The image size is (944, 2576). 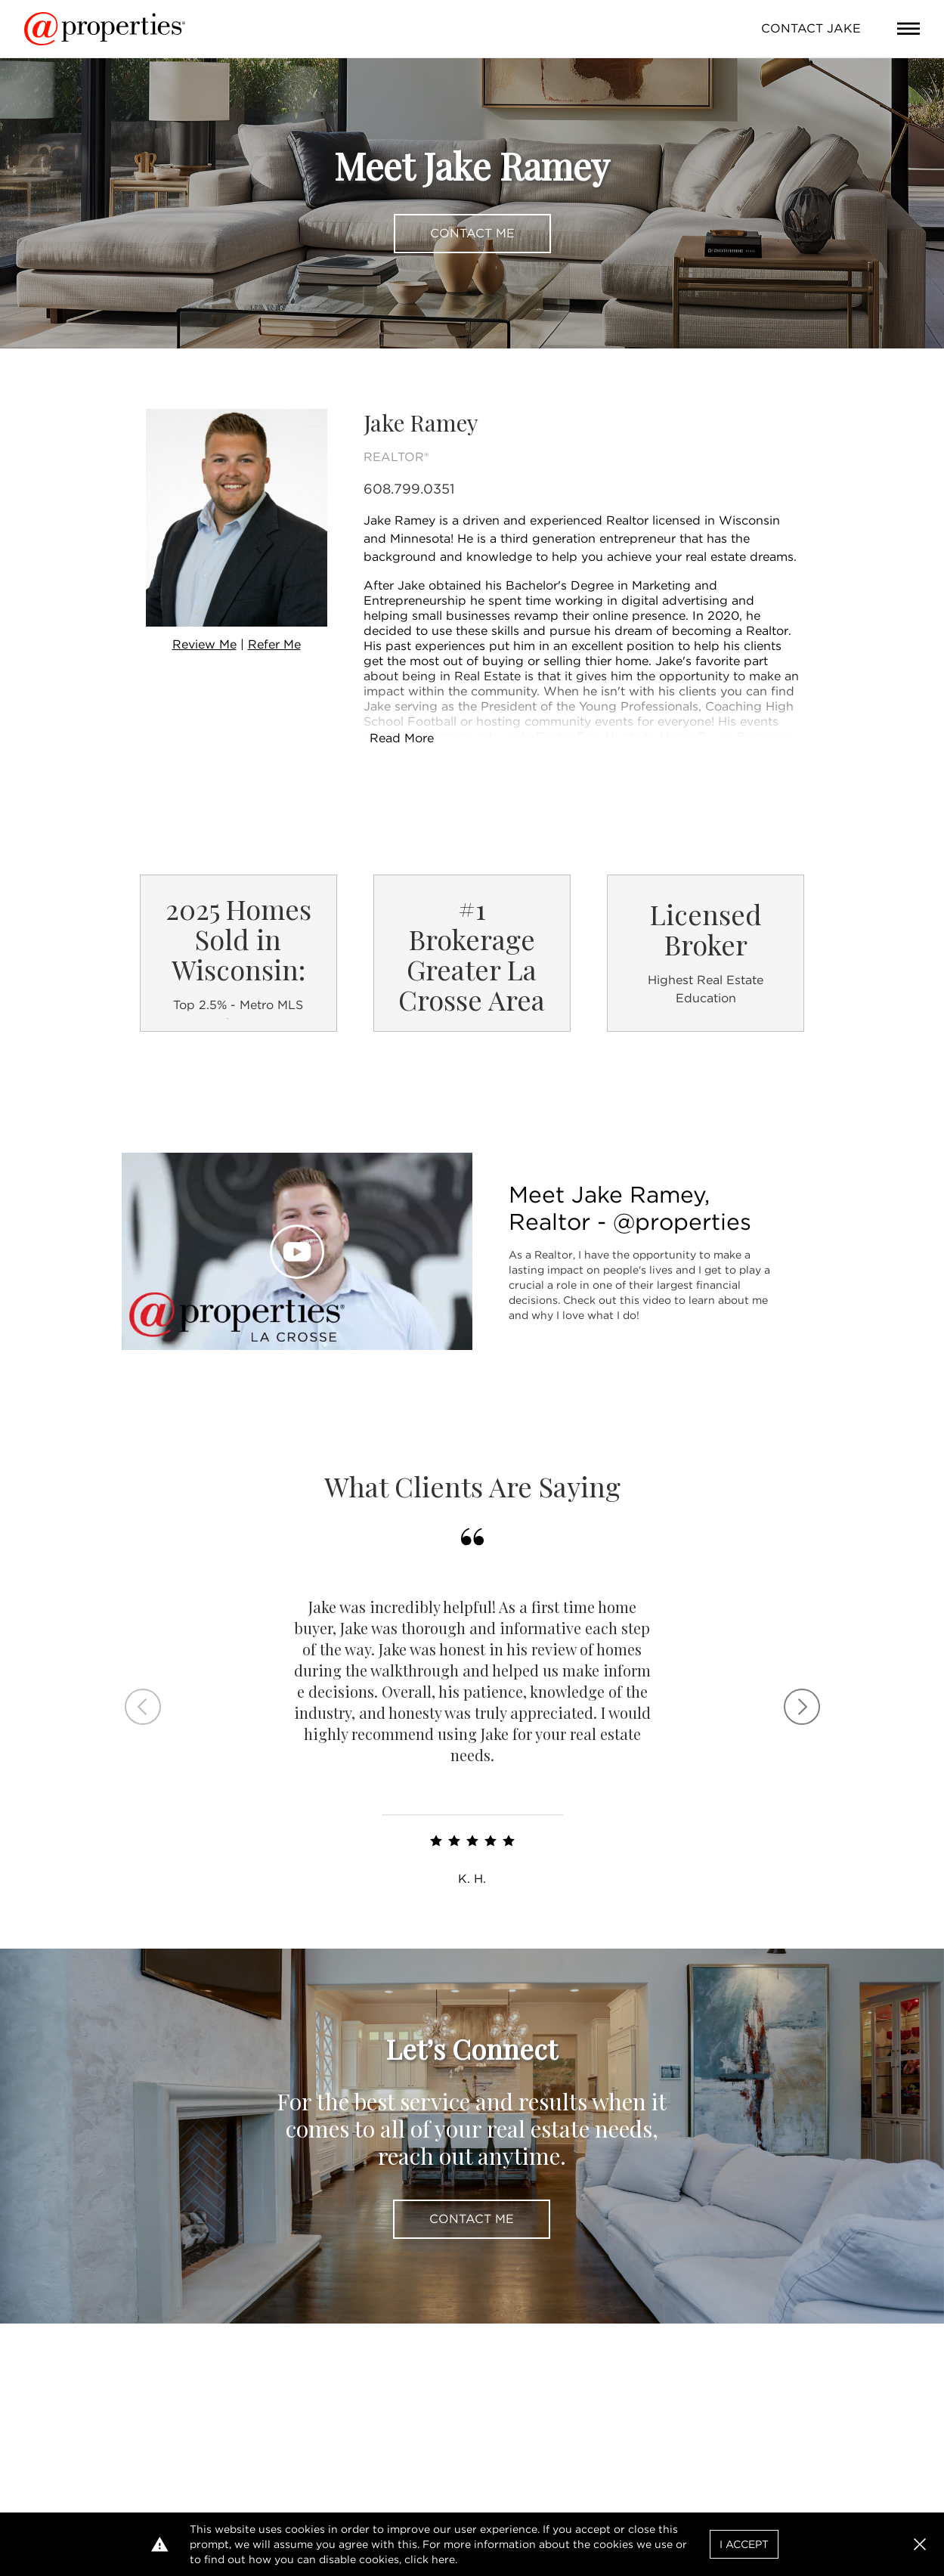 What do you see at coordinates (402, 738) in the screenshot?
I see `Read More` at bounding box center [402, 738].